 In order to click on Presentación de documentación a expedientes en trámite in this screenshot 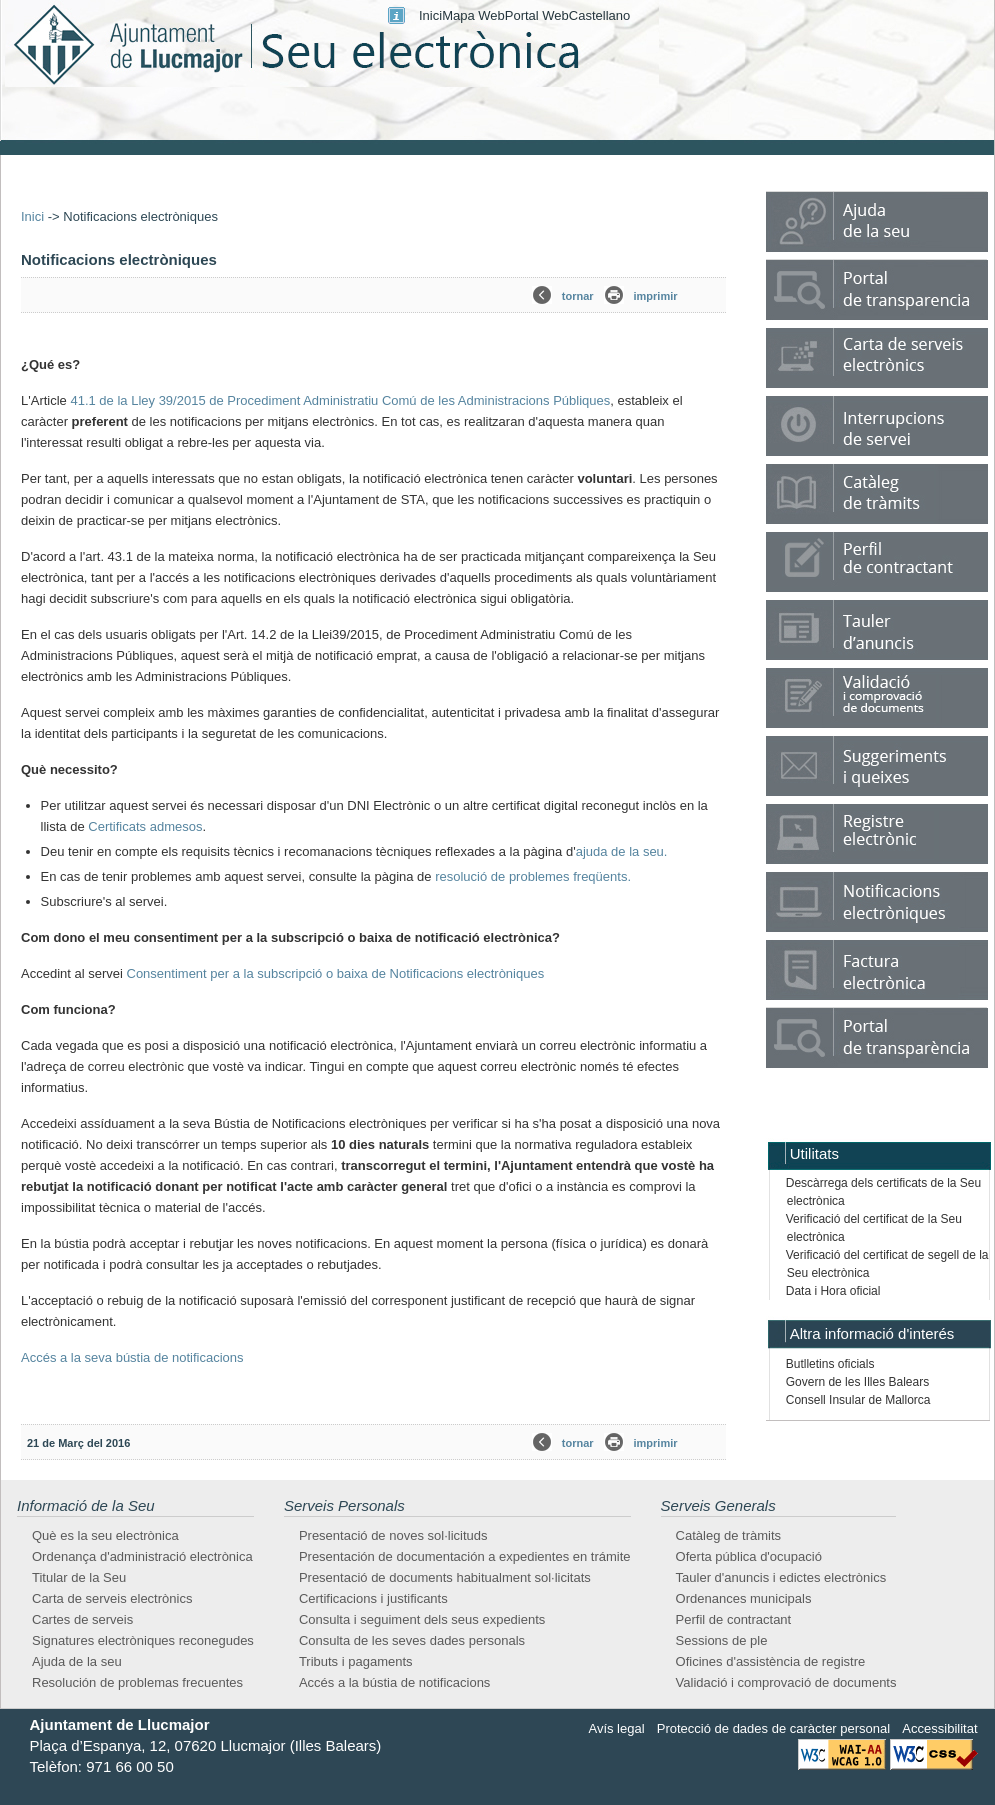, I will do `click(465, 1556)`.